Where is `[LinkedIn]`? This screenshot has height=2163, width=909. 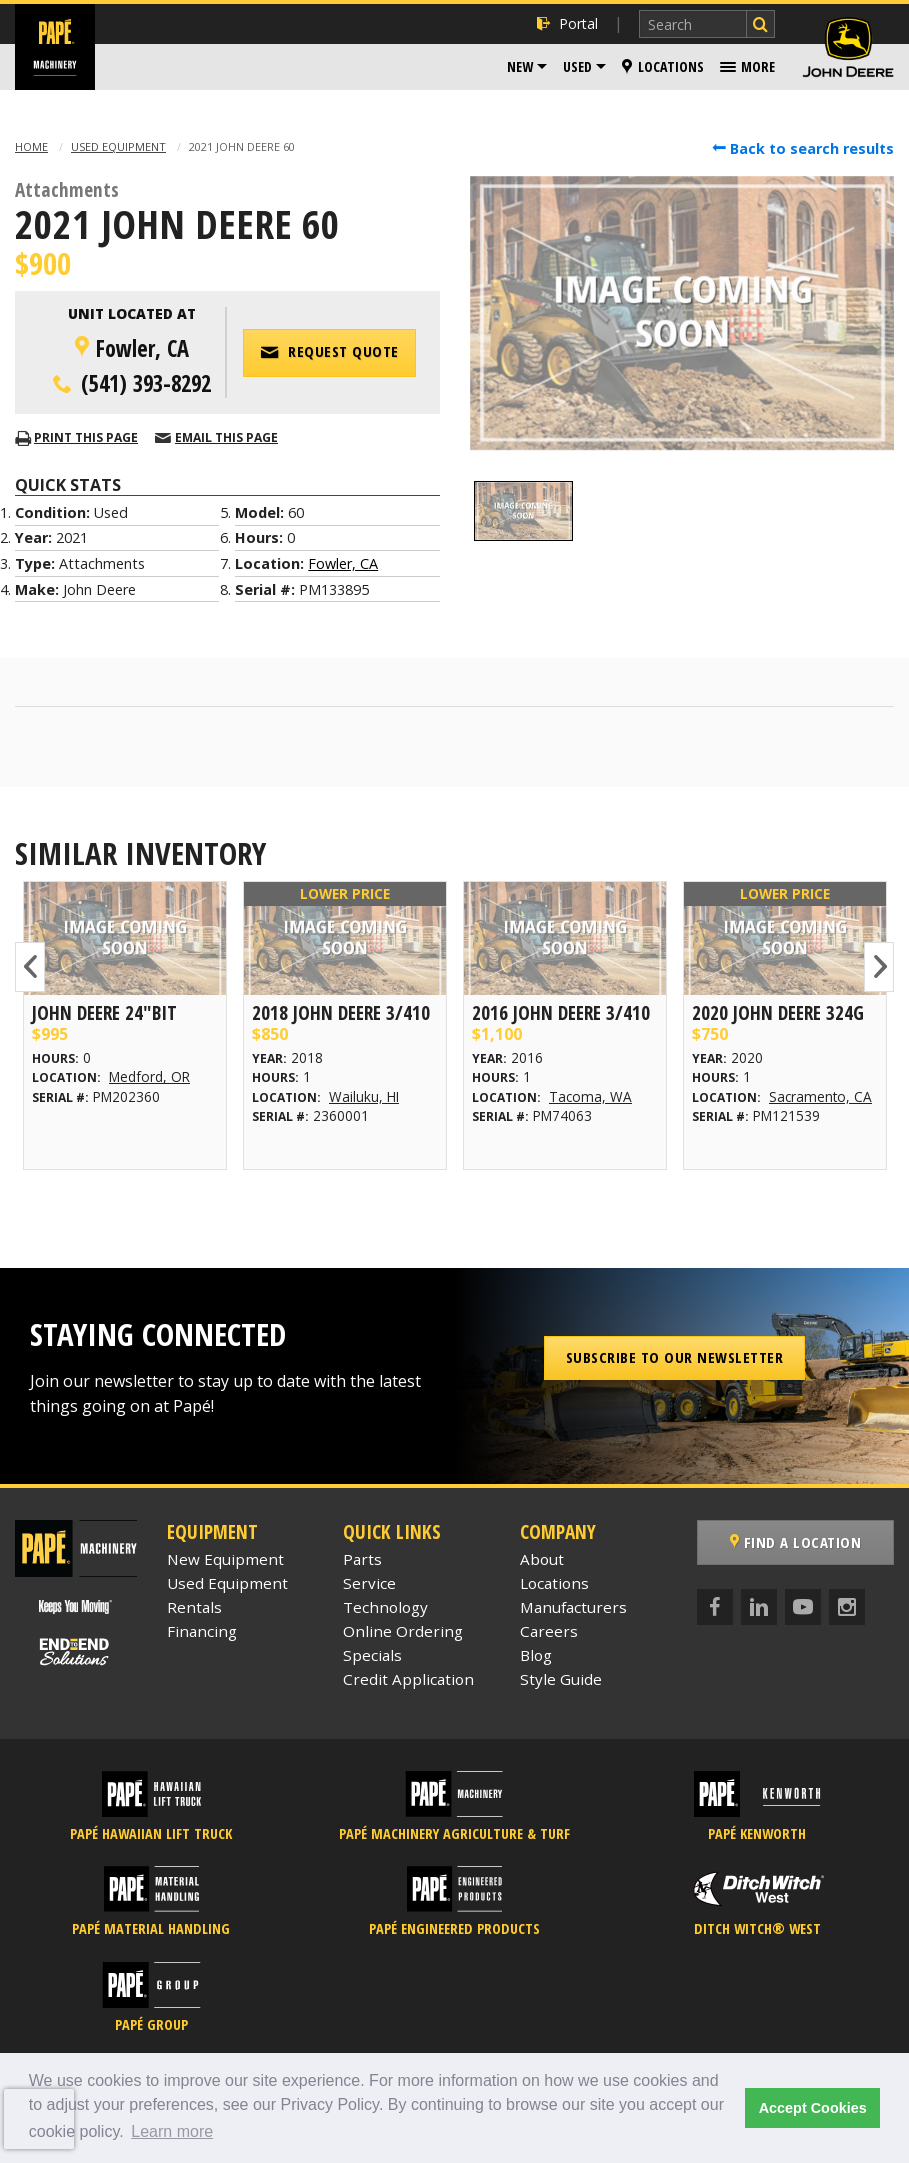
[LinkedIn] is located at coordinates (759, 1607).